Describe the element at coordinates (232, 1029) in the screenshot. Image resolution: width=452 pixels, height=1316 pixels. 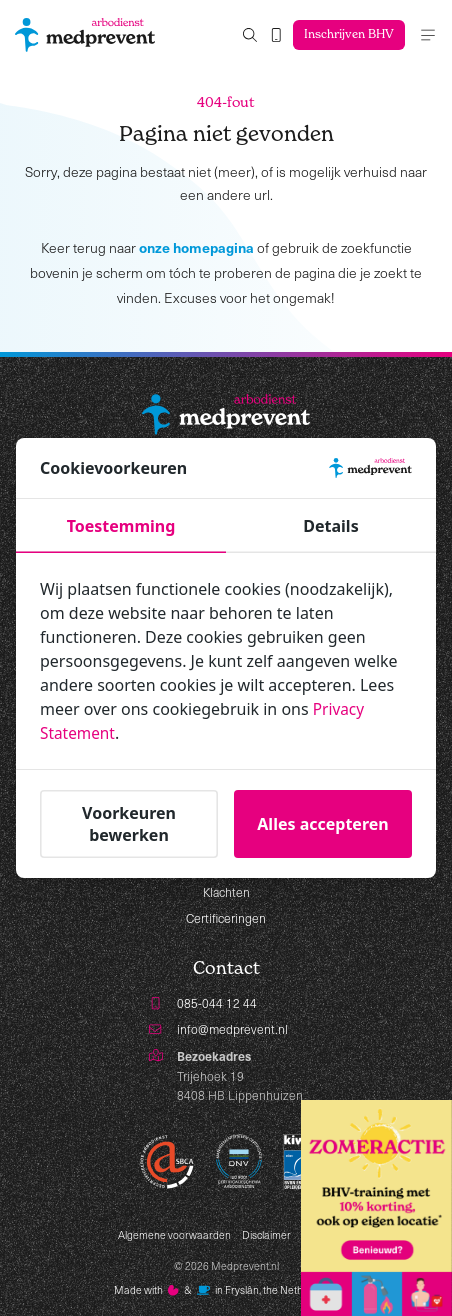
I see `info@medprevent.nl` at that location.